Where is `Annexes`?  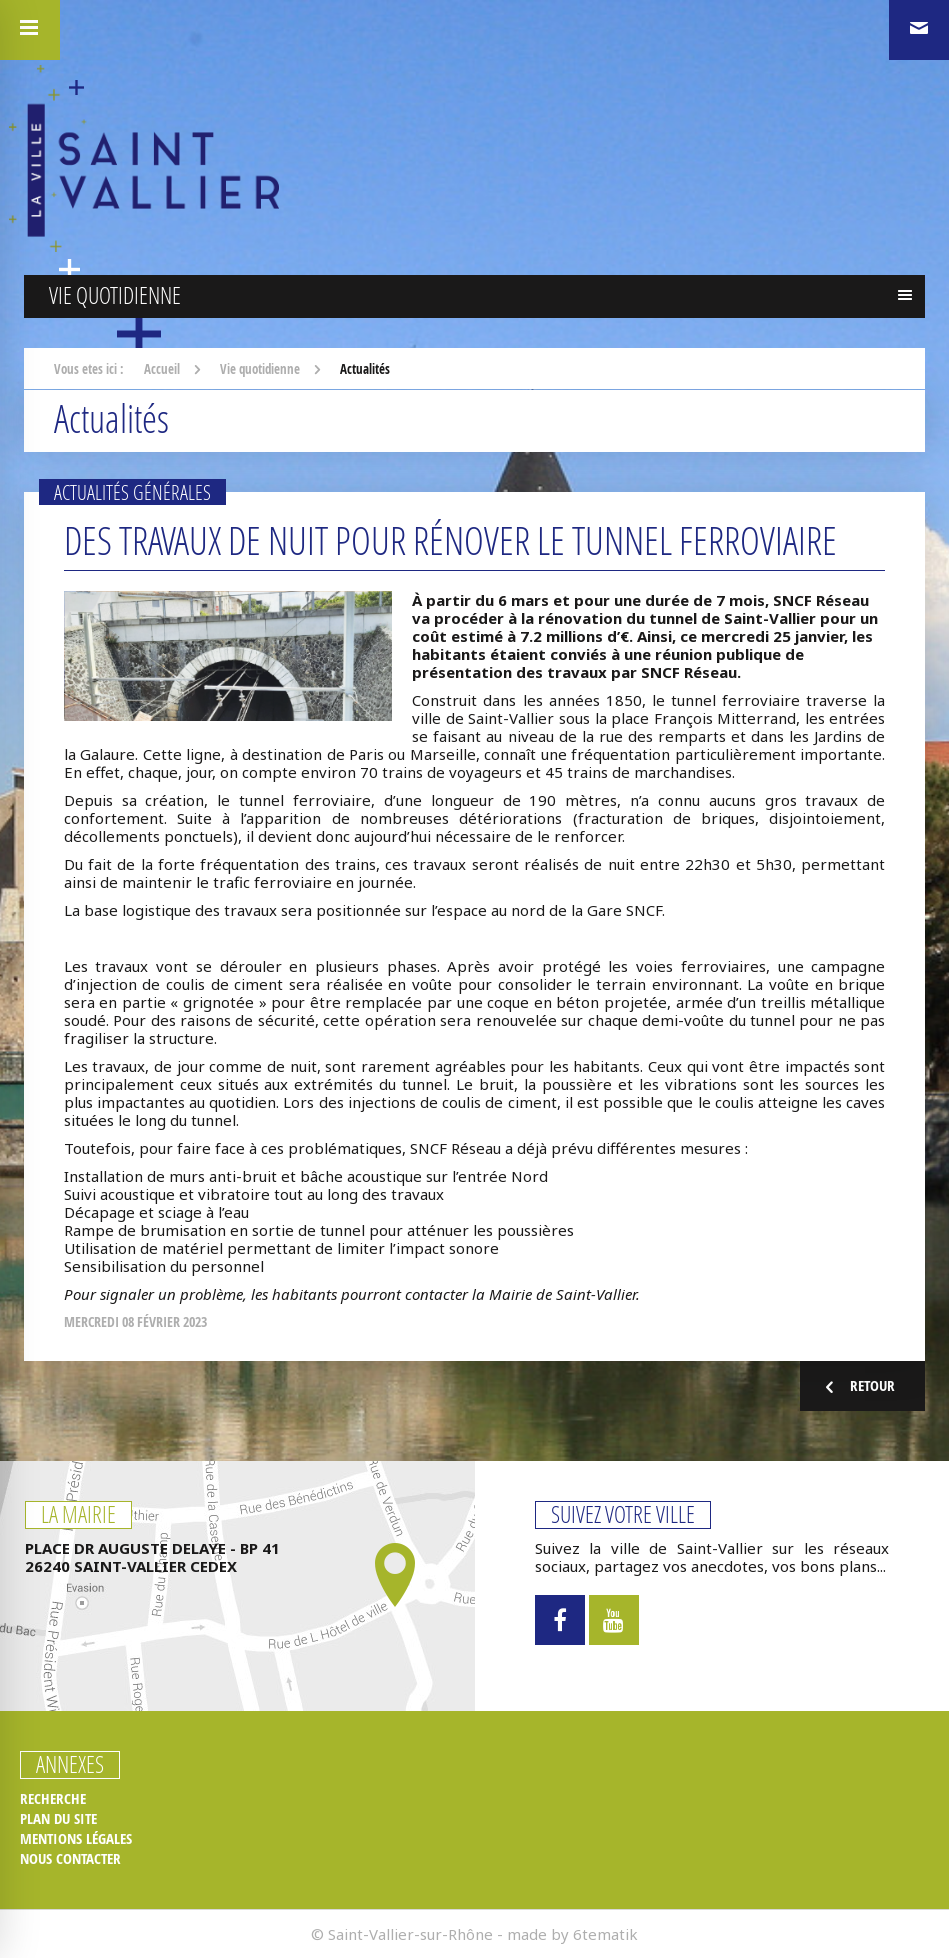 Annexes is located at coordinates (70, 1765).